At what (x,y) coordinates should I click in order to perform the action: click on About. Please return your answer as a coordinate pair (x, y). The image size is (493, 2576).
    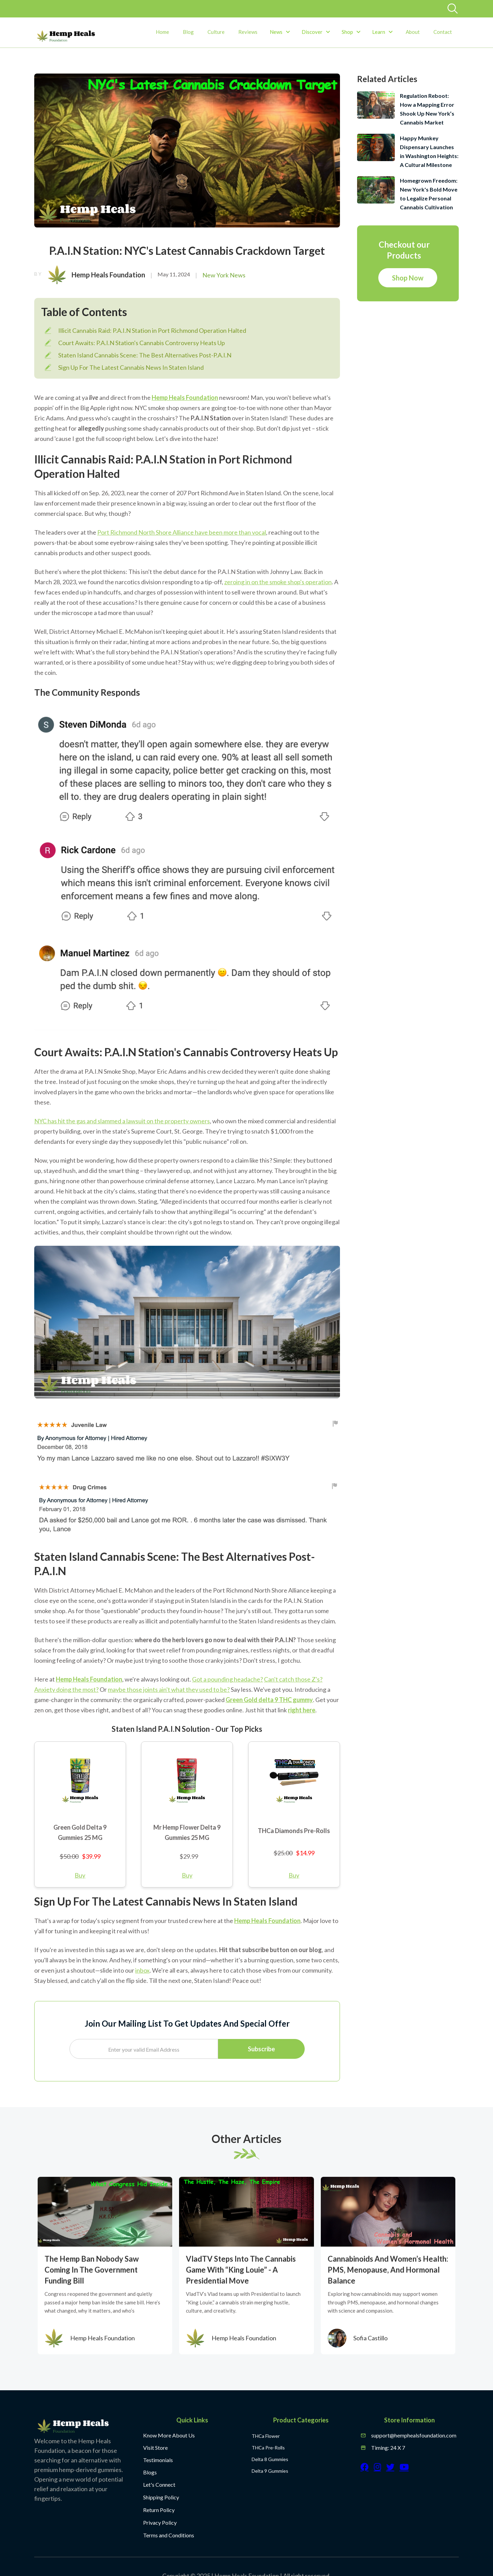
    Looking at the image, I should click on (413, 32).